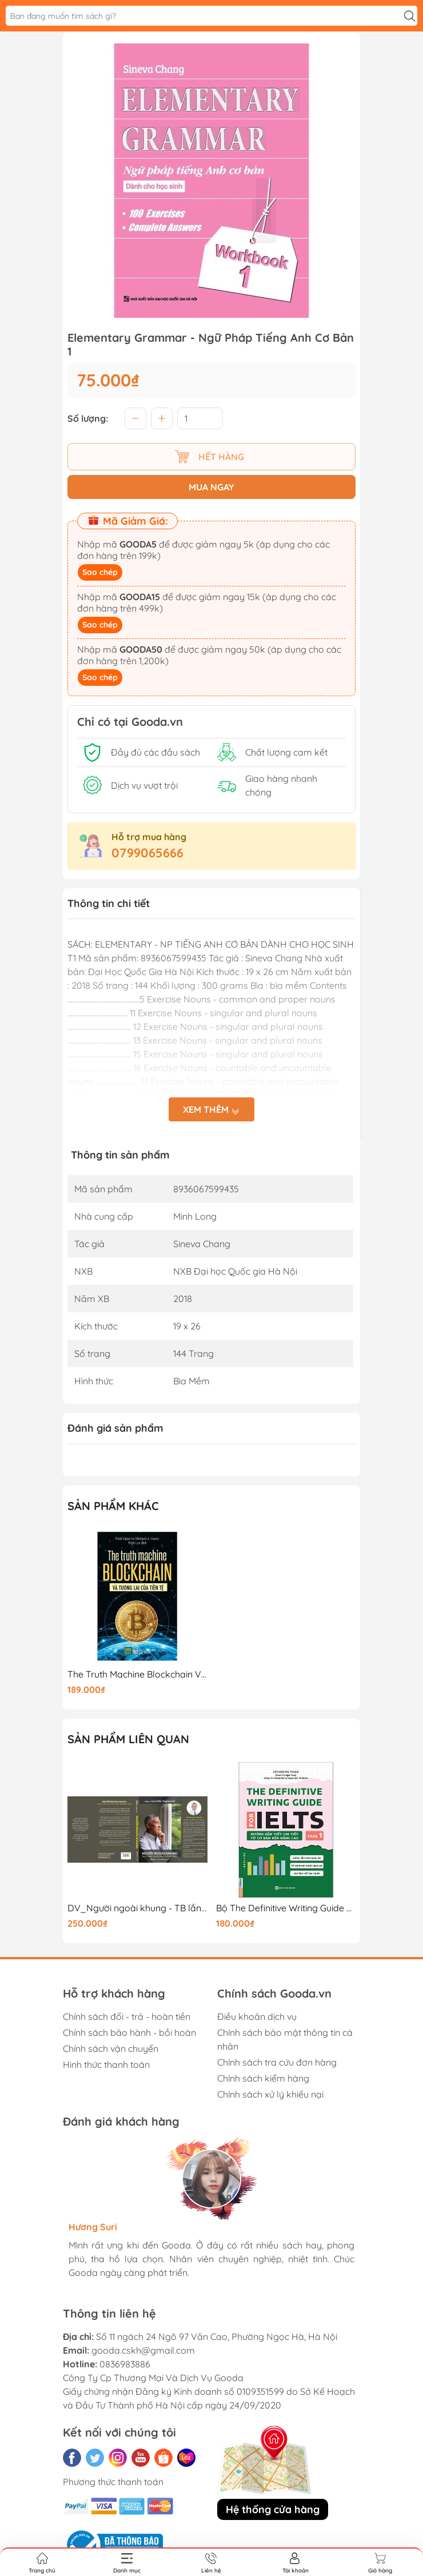 This screenshot has height=2576, width=423. What do you see at coordinates (270, 2094) in the screenshot?
I see `Chính sách xử lý khiếu nại` at bounding box center [270, 2094].